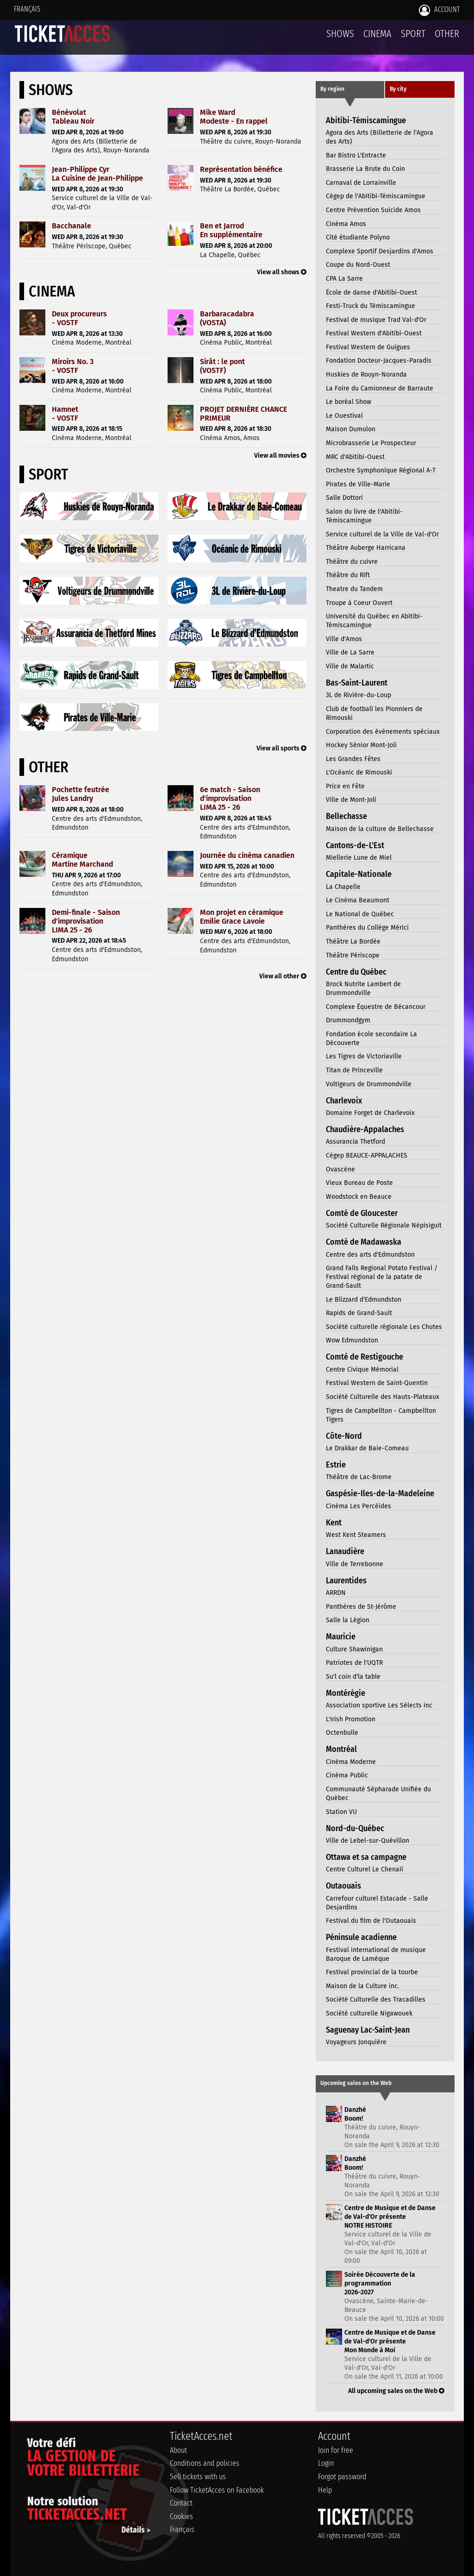  Describe the element at coordinates (353, 941) in the screenshot. I see `Théâtre La Bordée` at that location.